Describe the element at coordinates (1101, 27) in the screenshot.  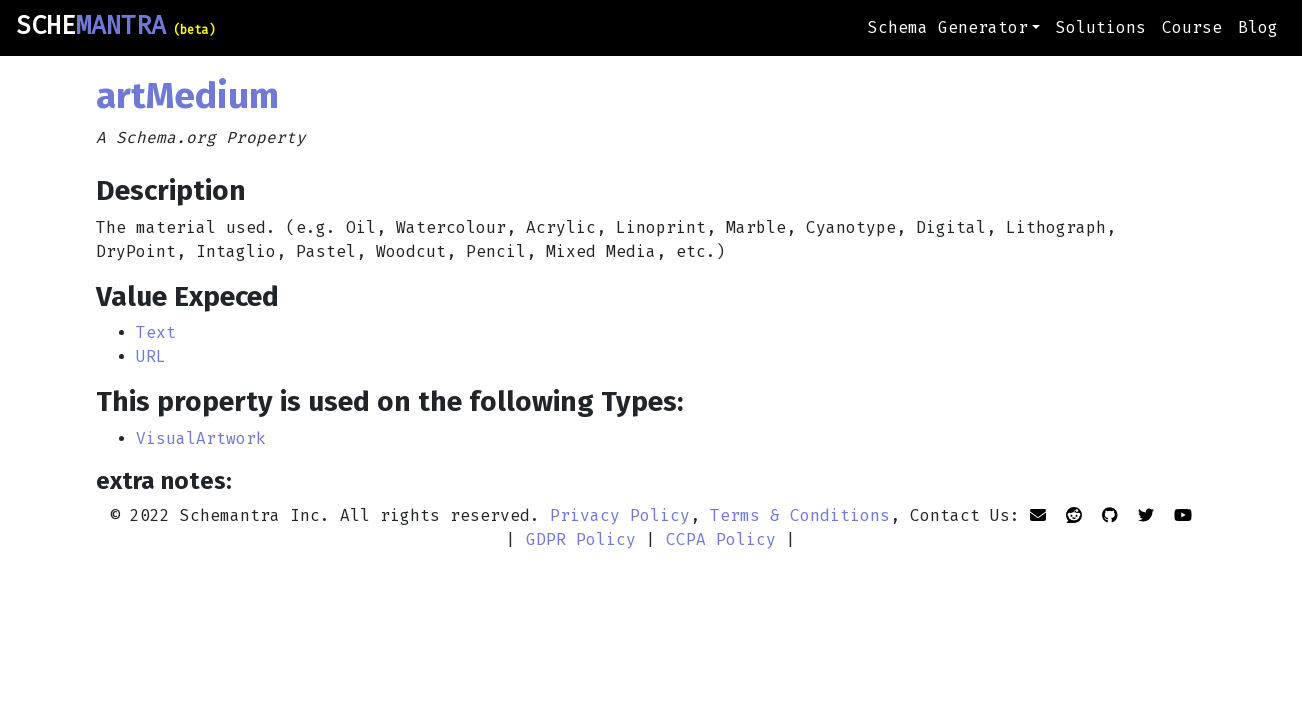
I see `Solutions` at that location.